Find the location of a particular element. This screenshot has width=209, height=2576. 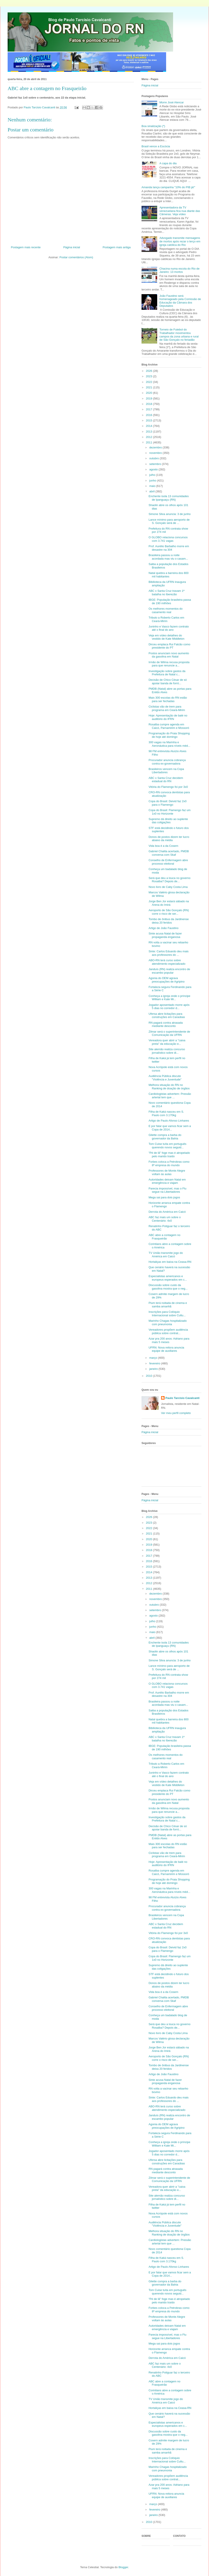

Brasileira passou a noite acordada mas viu o casam... is located at coordinates (168, 556).